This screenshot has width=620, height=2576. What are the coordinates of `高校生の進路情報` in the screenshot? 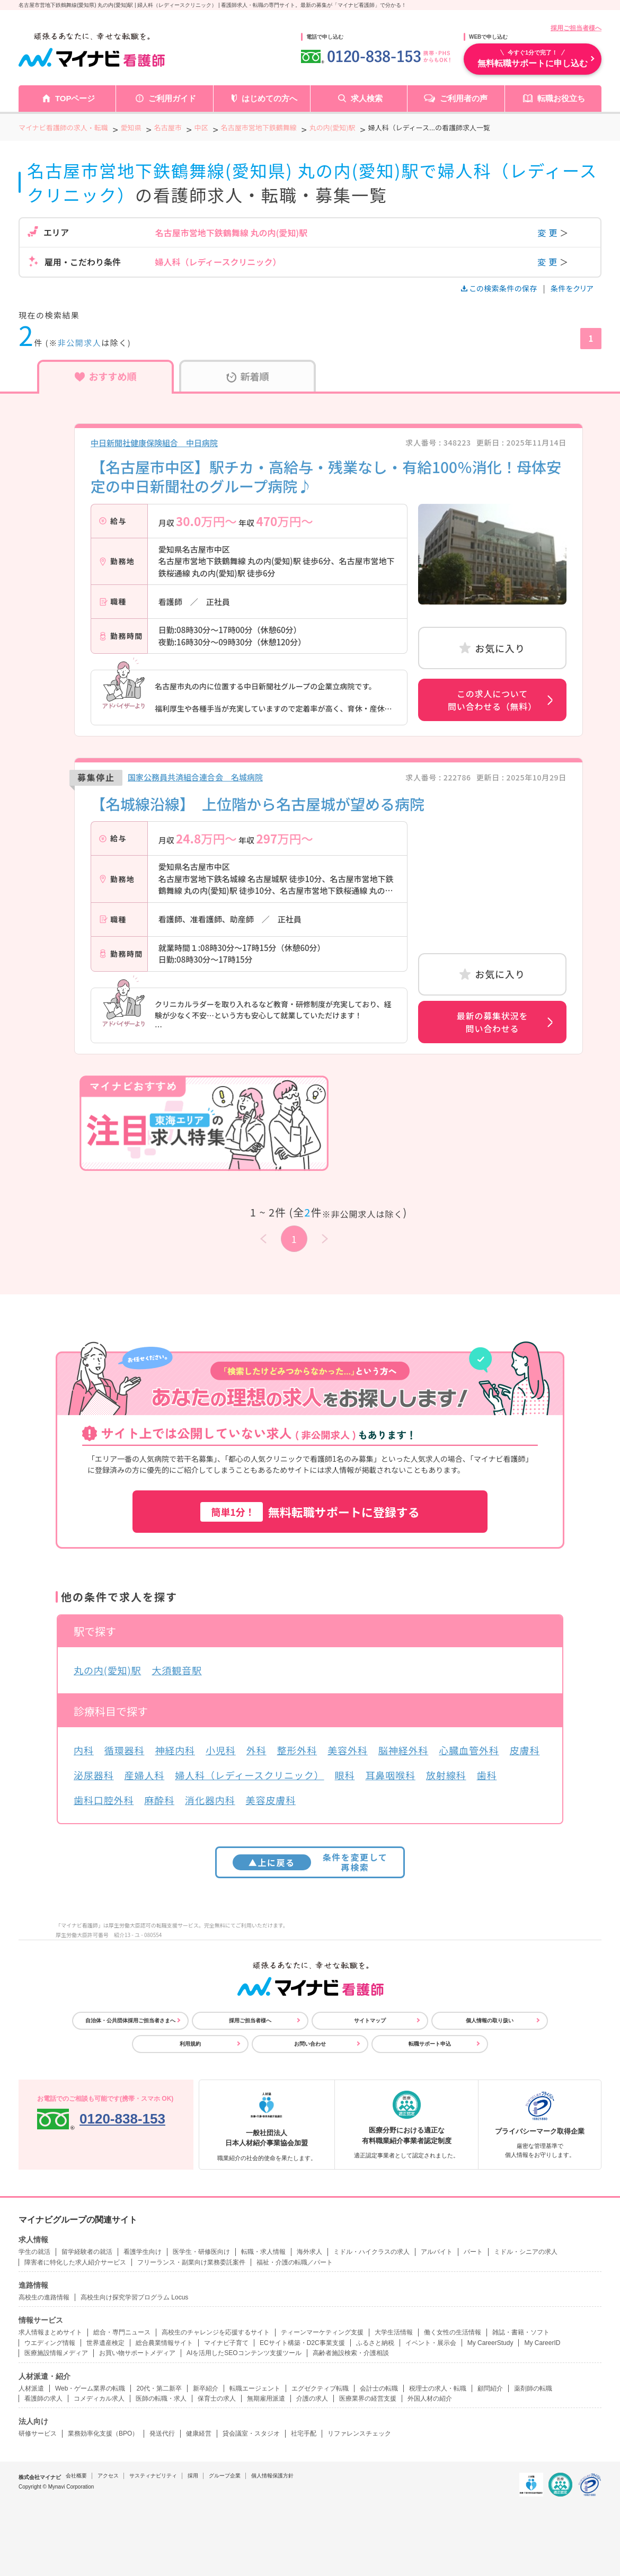 It's located at (44, 2297).